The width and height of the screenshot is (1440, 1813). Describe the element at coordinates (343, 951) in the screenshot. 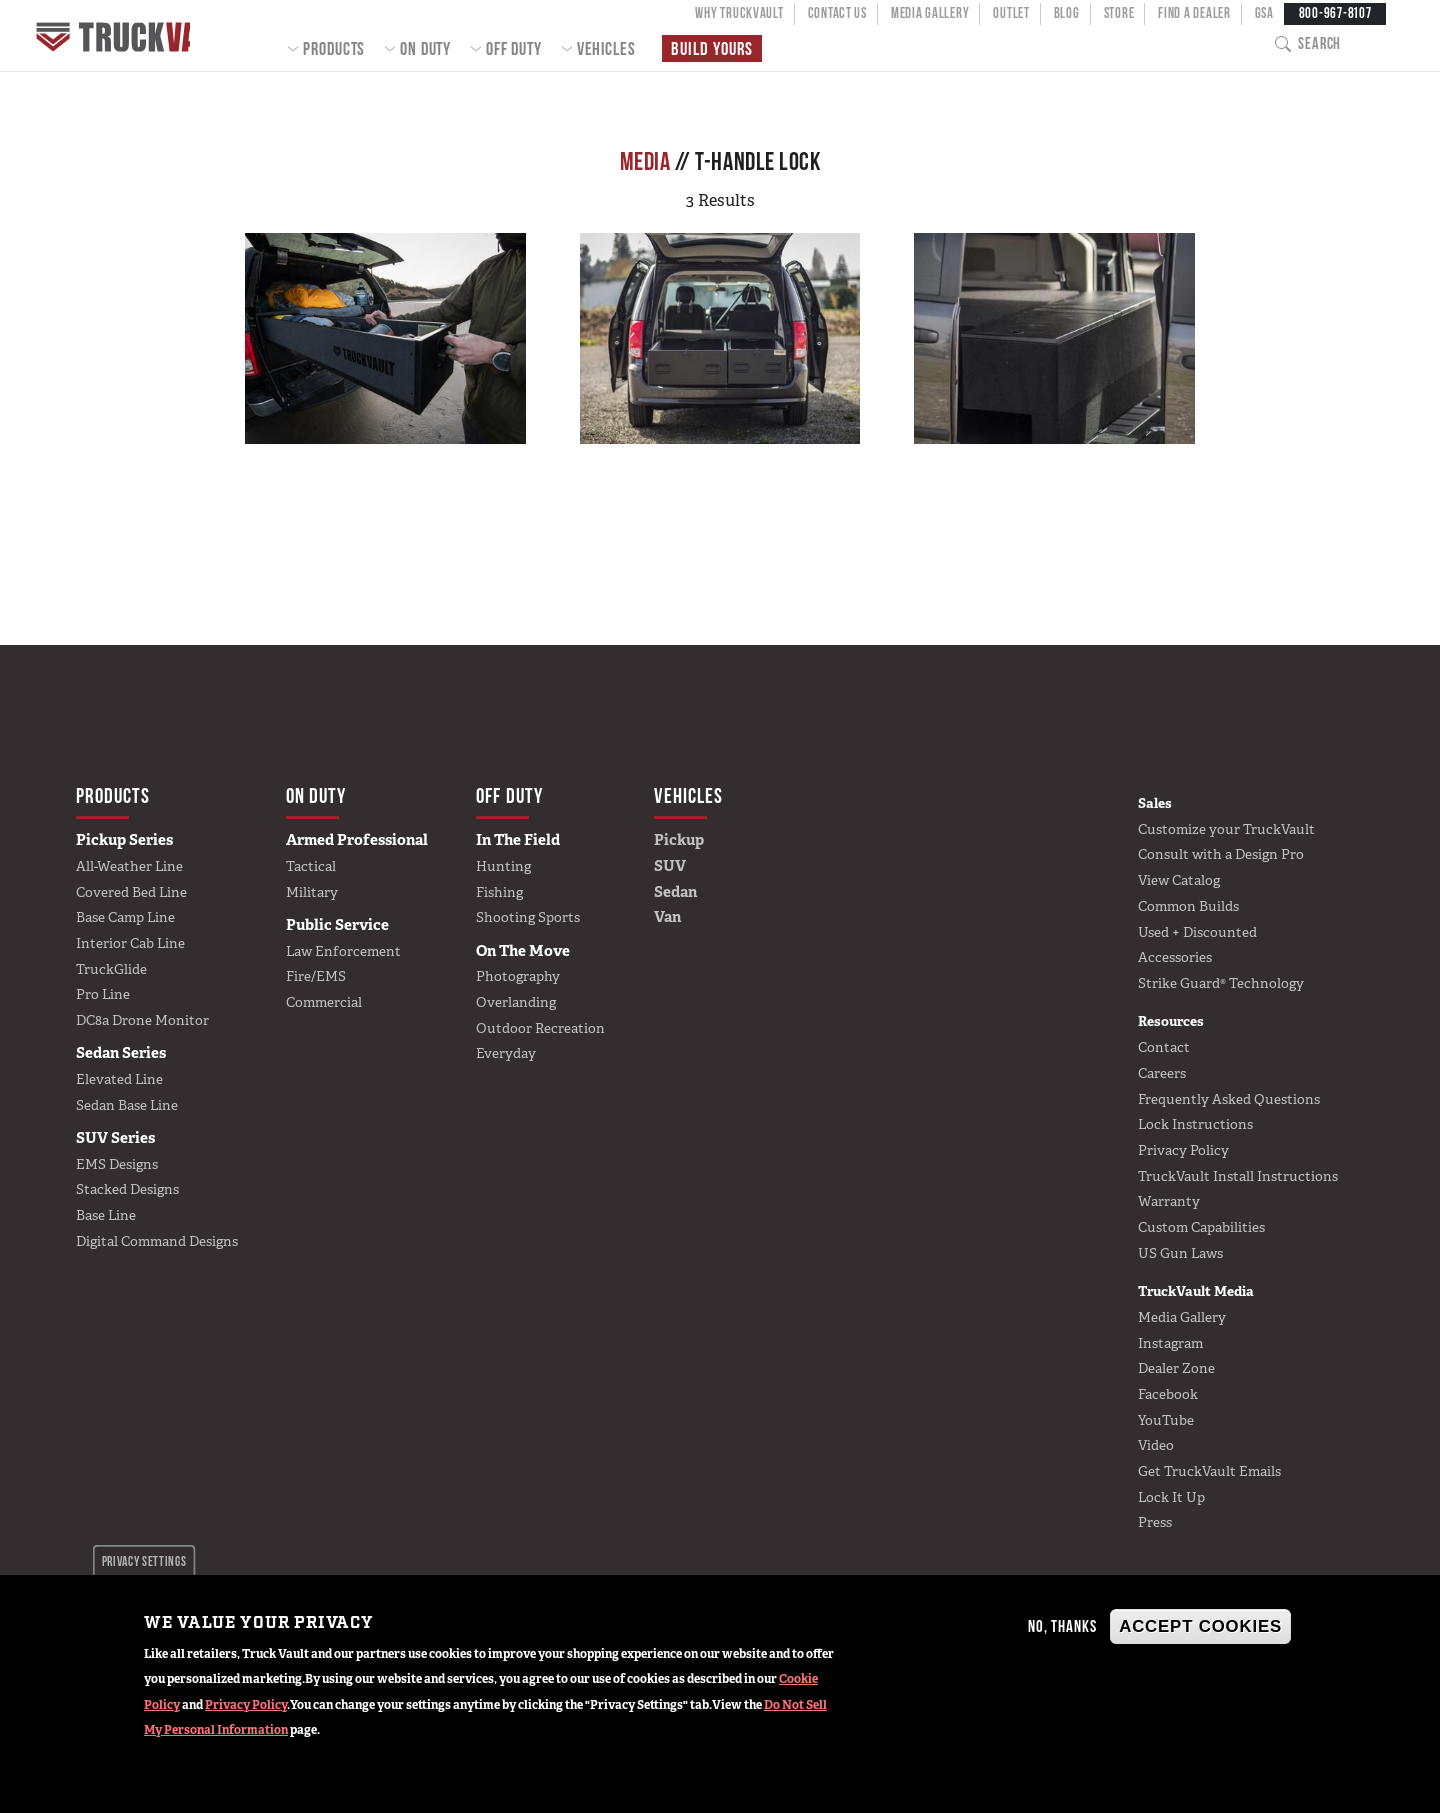

I see `Law Enforcement` at that location.